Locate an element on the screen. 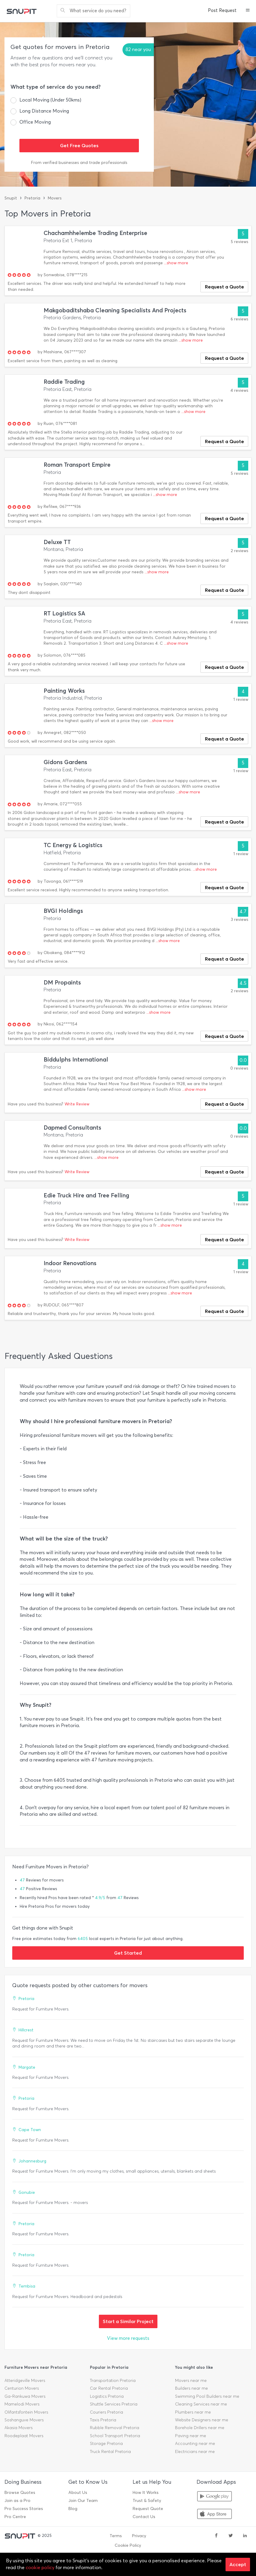  Paving near me is located at coordinates (190, 2435).